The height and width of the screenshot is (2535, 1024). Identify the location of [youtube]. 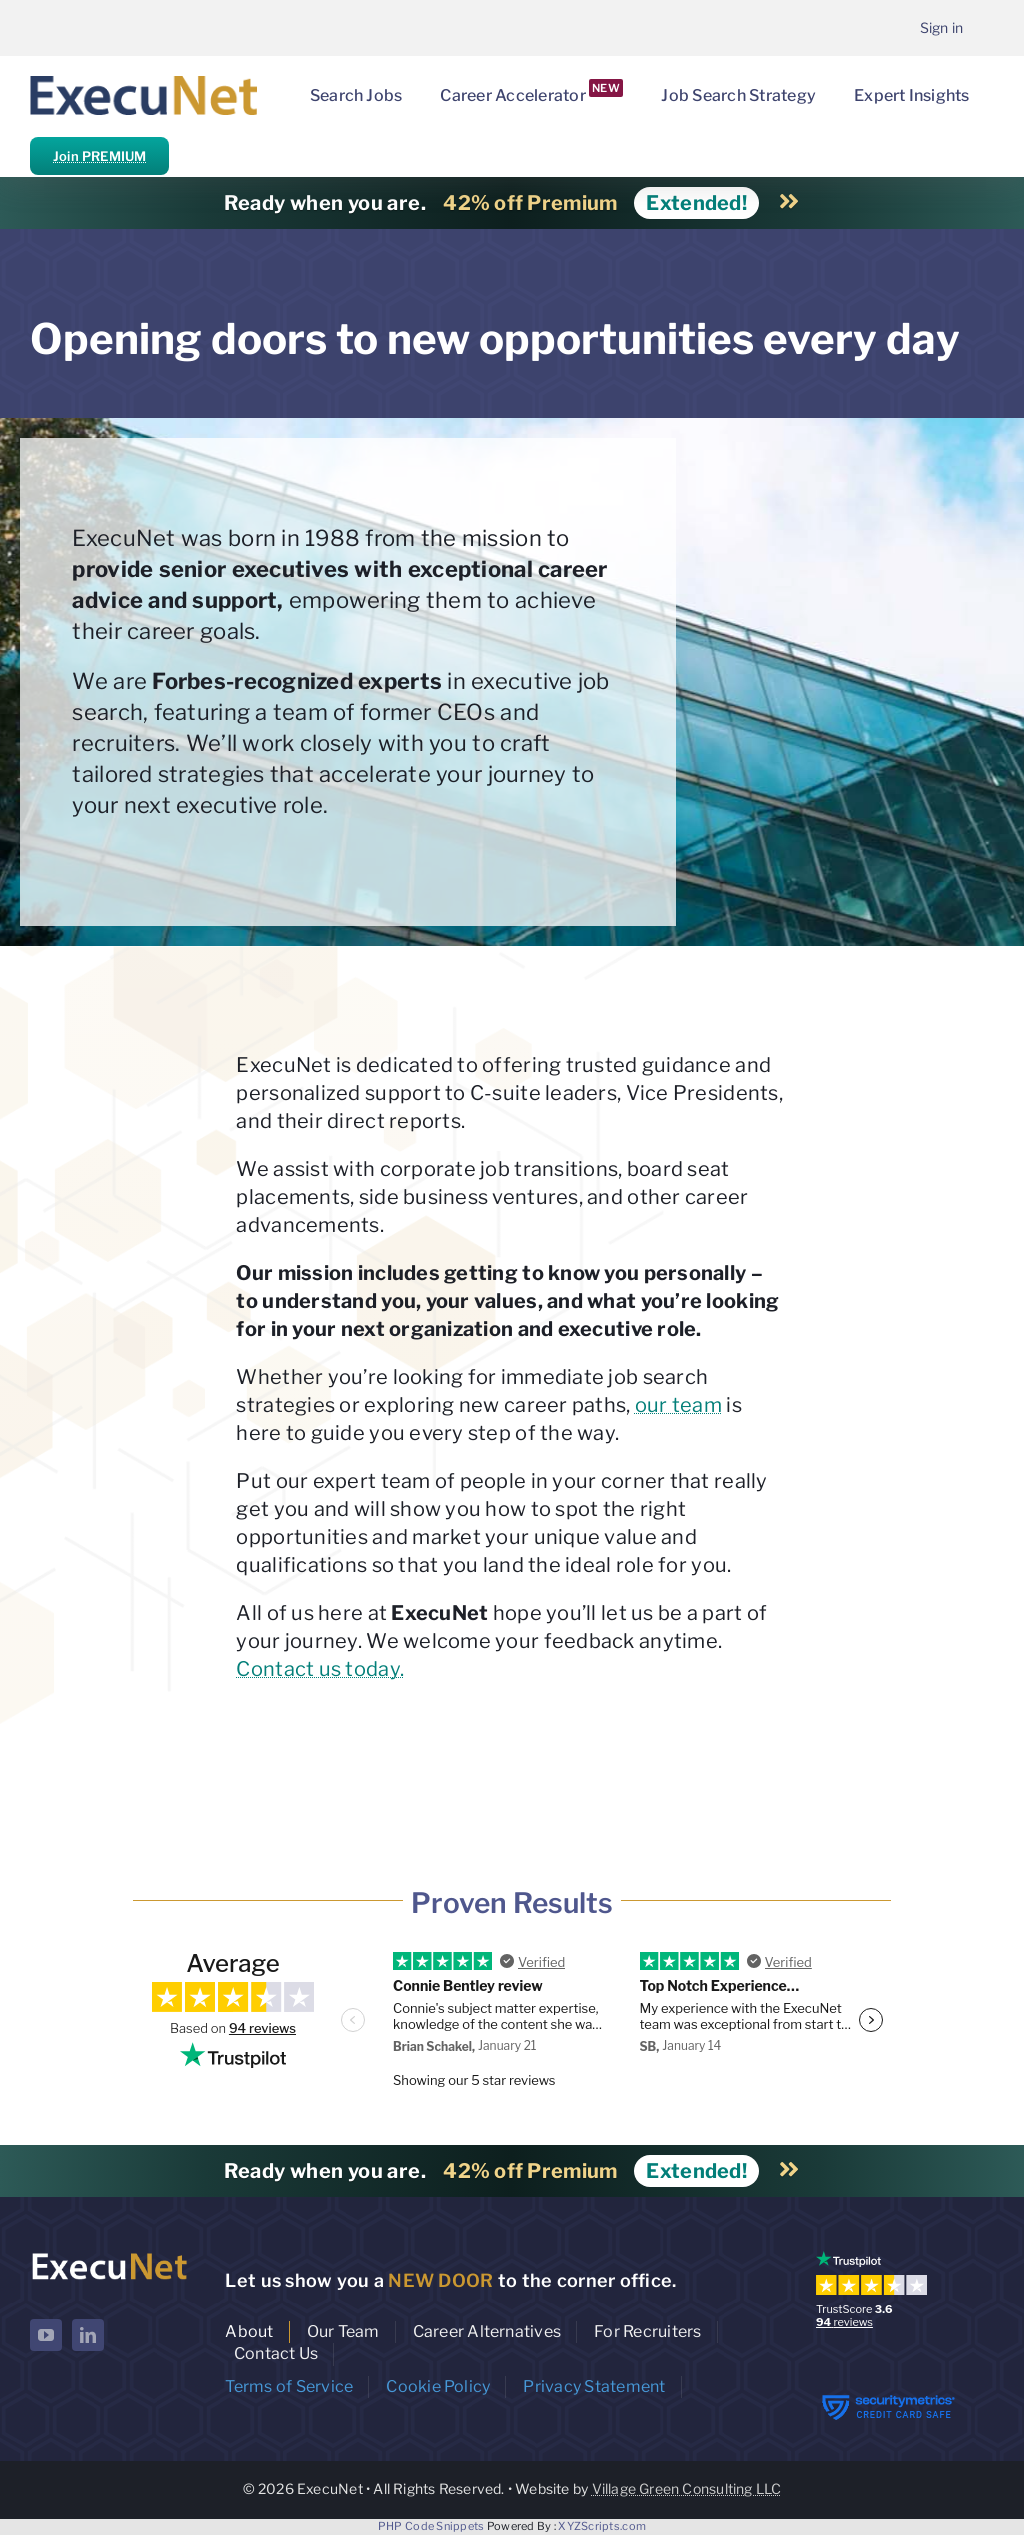
(46, 2335).